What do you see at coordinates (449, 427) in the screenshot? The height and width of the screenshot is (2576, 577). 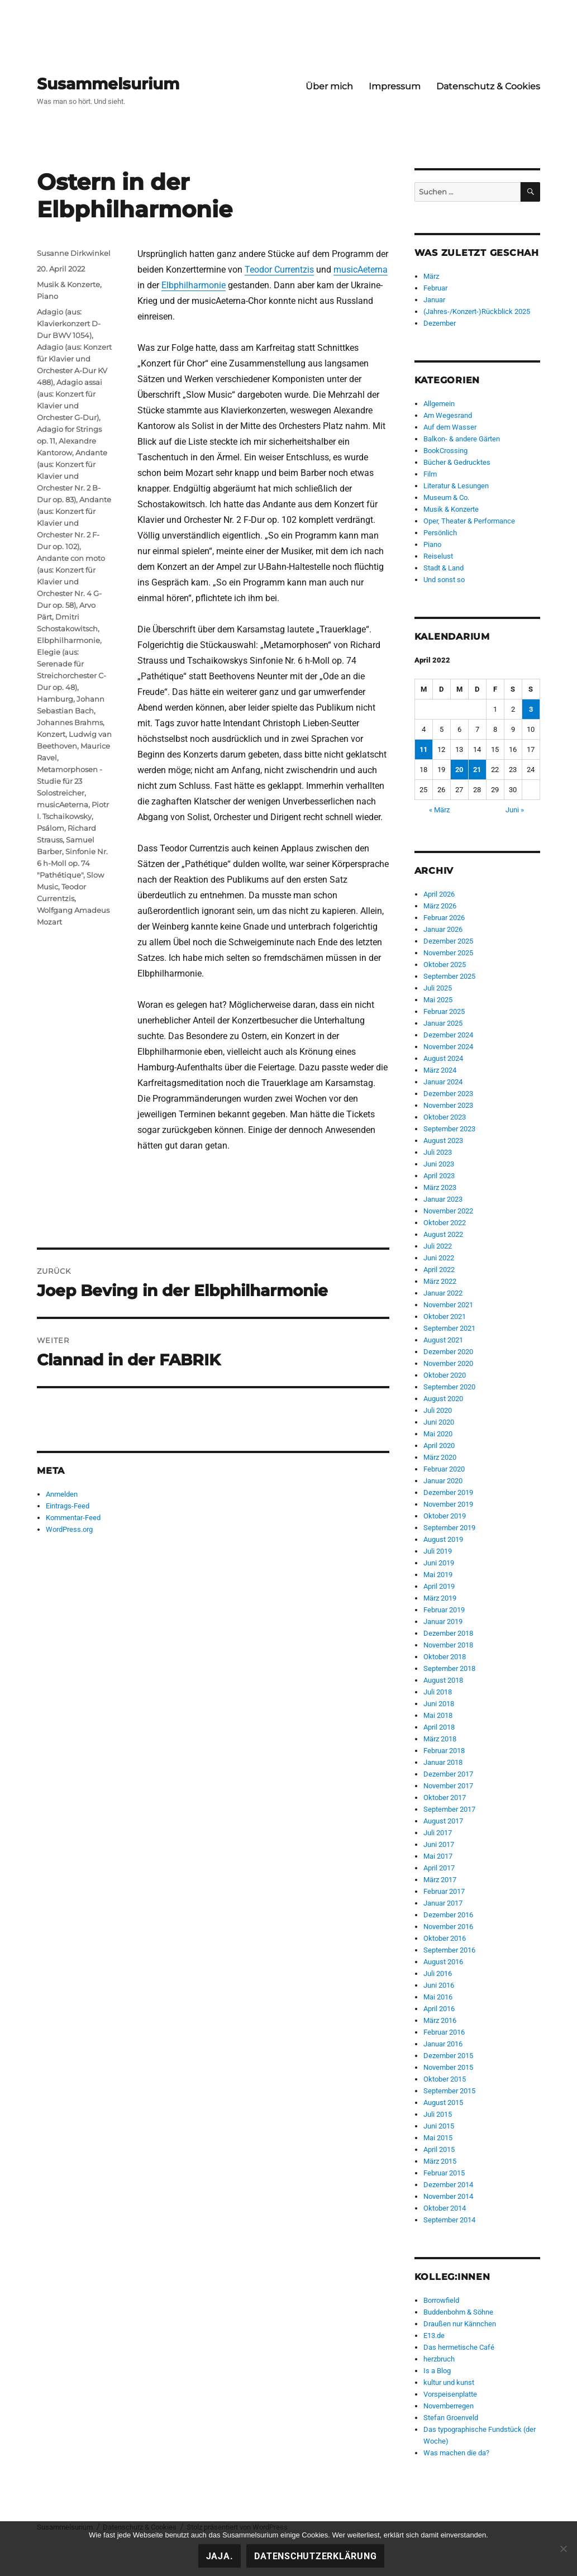 I see `Auf dem Wasser` at bounding box center [449, 427].